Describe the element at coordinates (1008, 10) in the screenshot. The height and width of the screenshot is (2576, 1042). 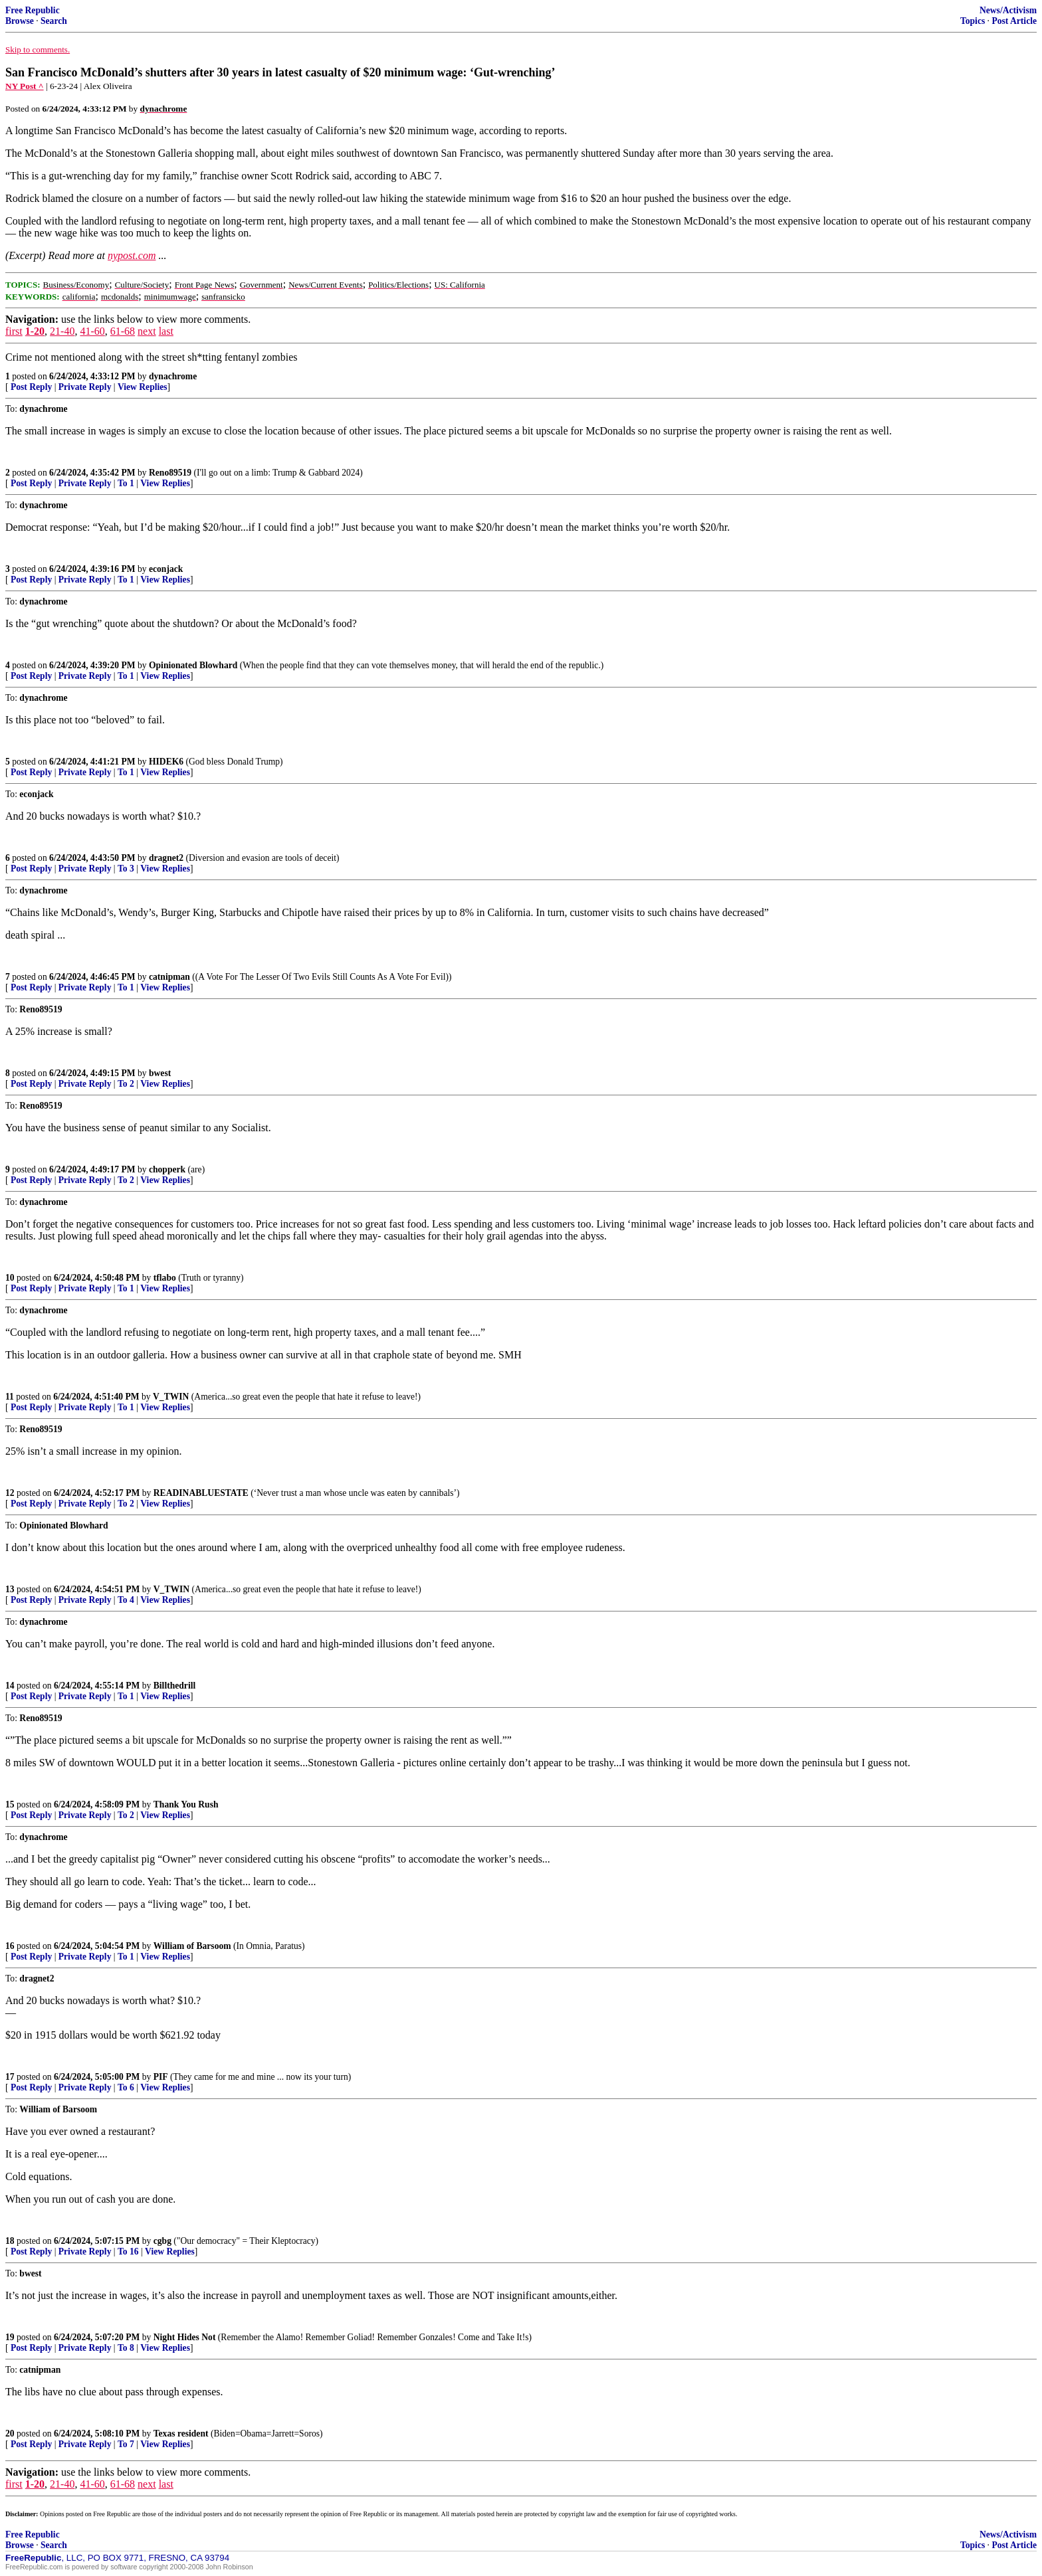
I see `News/Activism` at that location.